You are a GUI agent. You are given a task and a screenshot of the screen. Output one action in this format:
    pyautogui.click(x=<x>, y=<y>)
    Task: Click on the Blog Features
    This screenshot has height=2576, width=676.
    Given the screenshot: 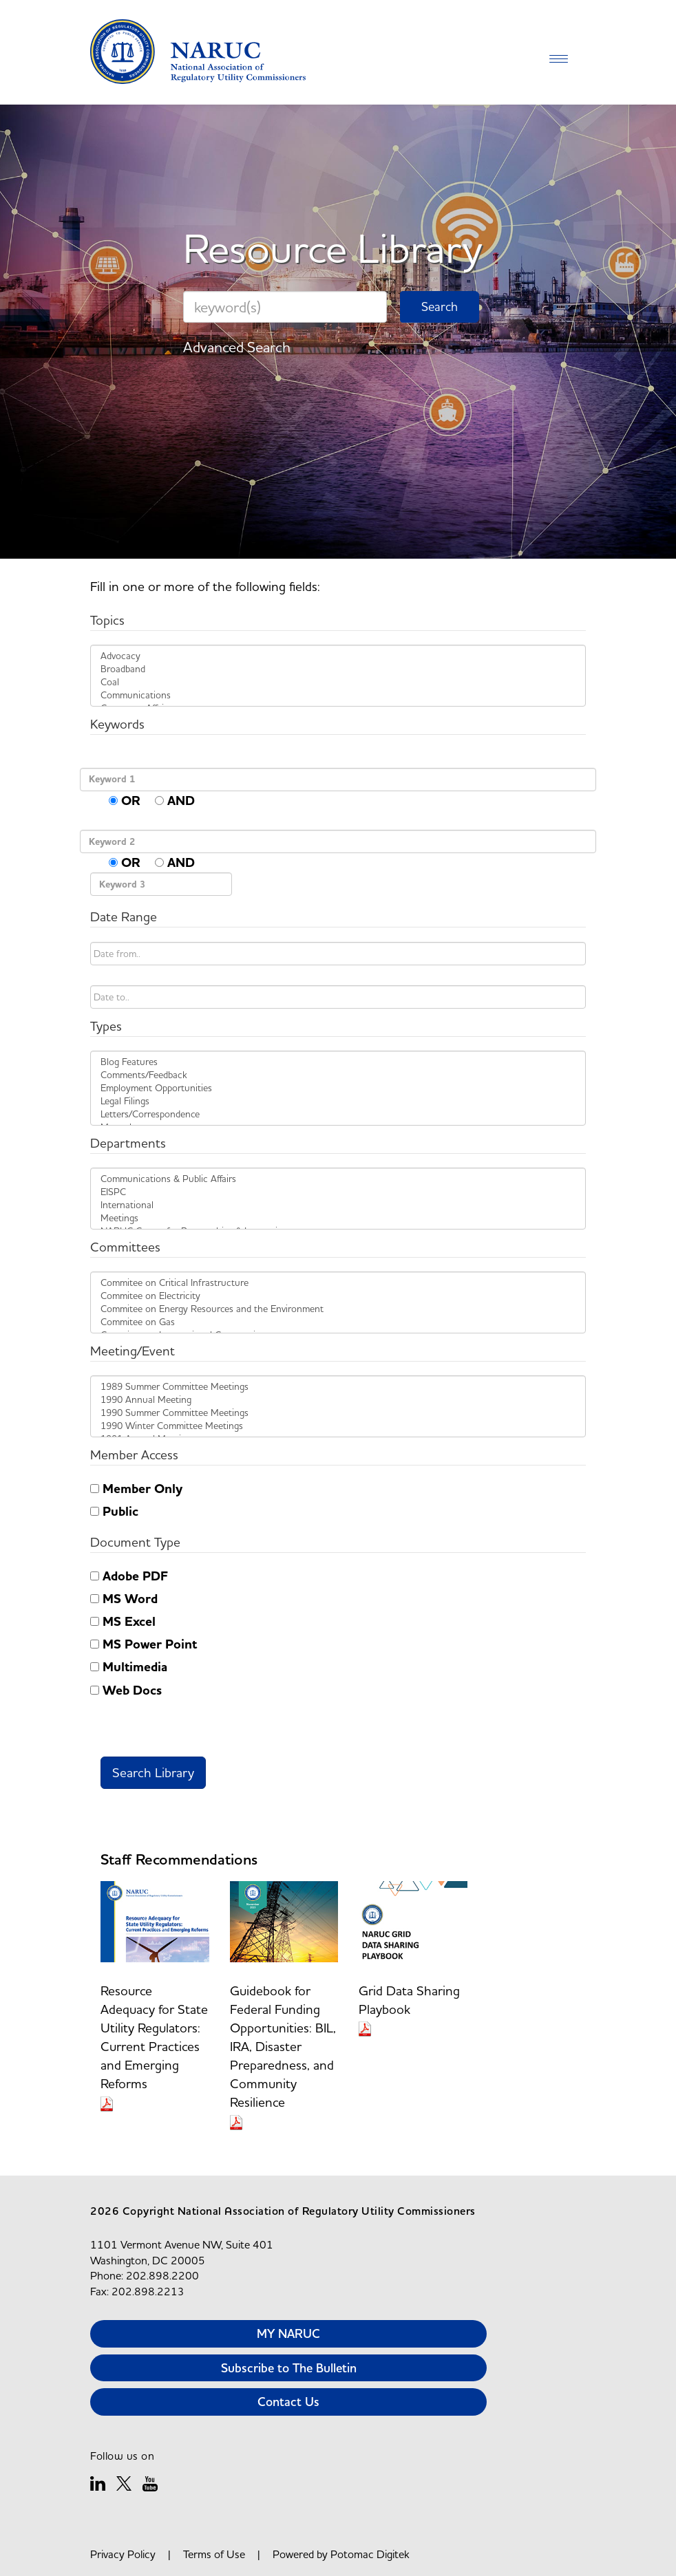 What is the action you would take?
    pyautogui.click(x=338, y=1062)
    